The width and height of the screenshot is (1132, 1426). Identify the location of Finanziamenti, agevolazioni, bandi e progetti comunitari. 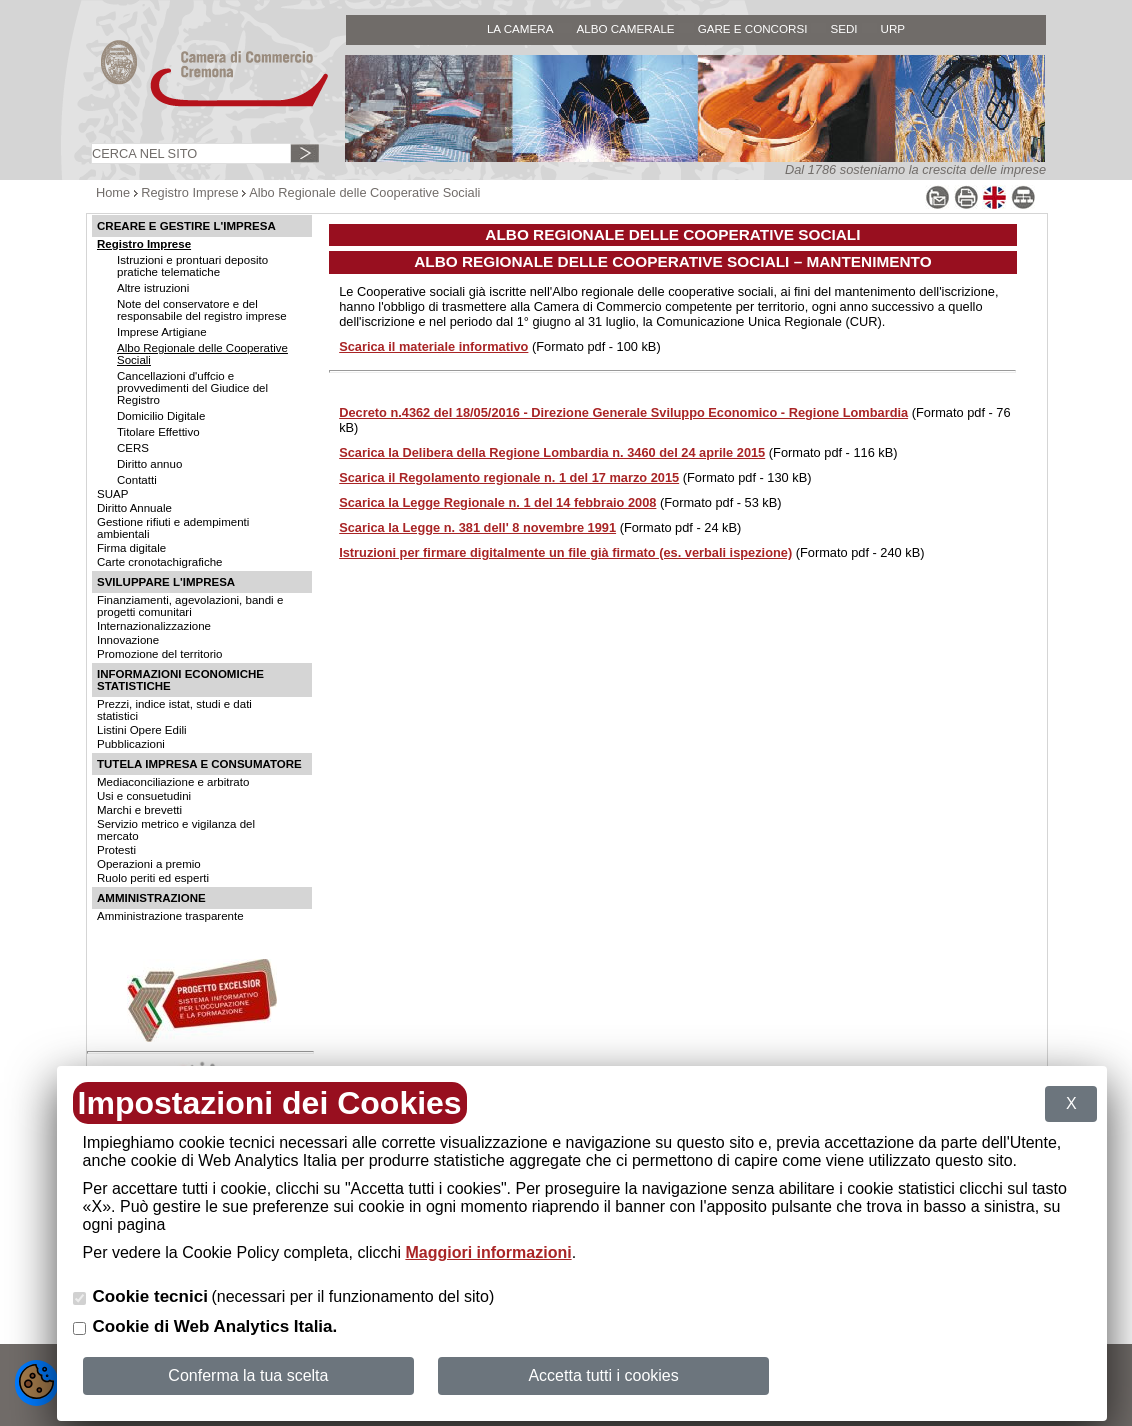
(190, 606).